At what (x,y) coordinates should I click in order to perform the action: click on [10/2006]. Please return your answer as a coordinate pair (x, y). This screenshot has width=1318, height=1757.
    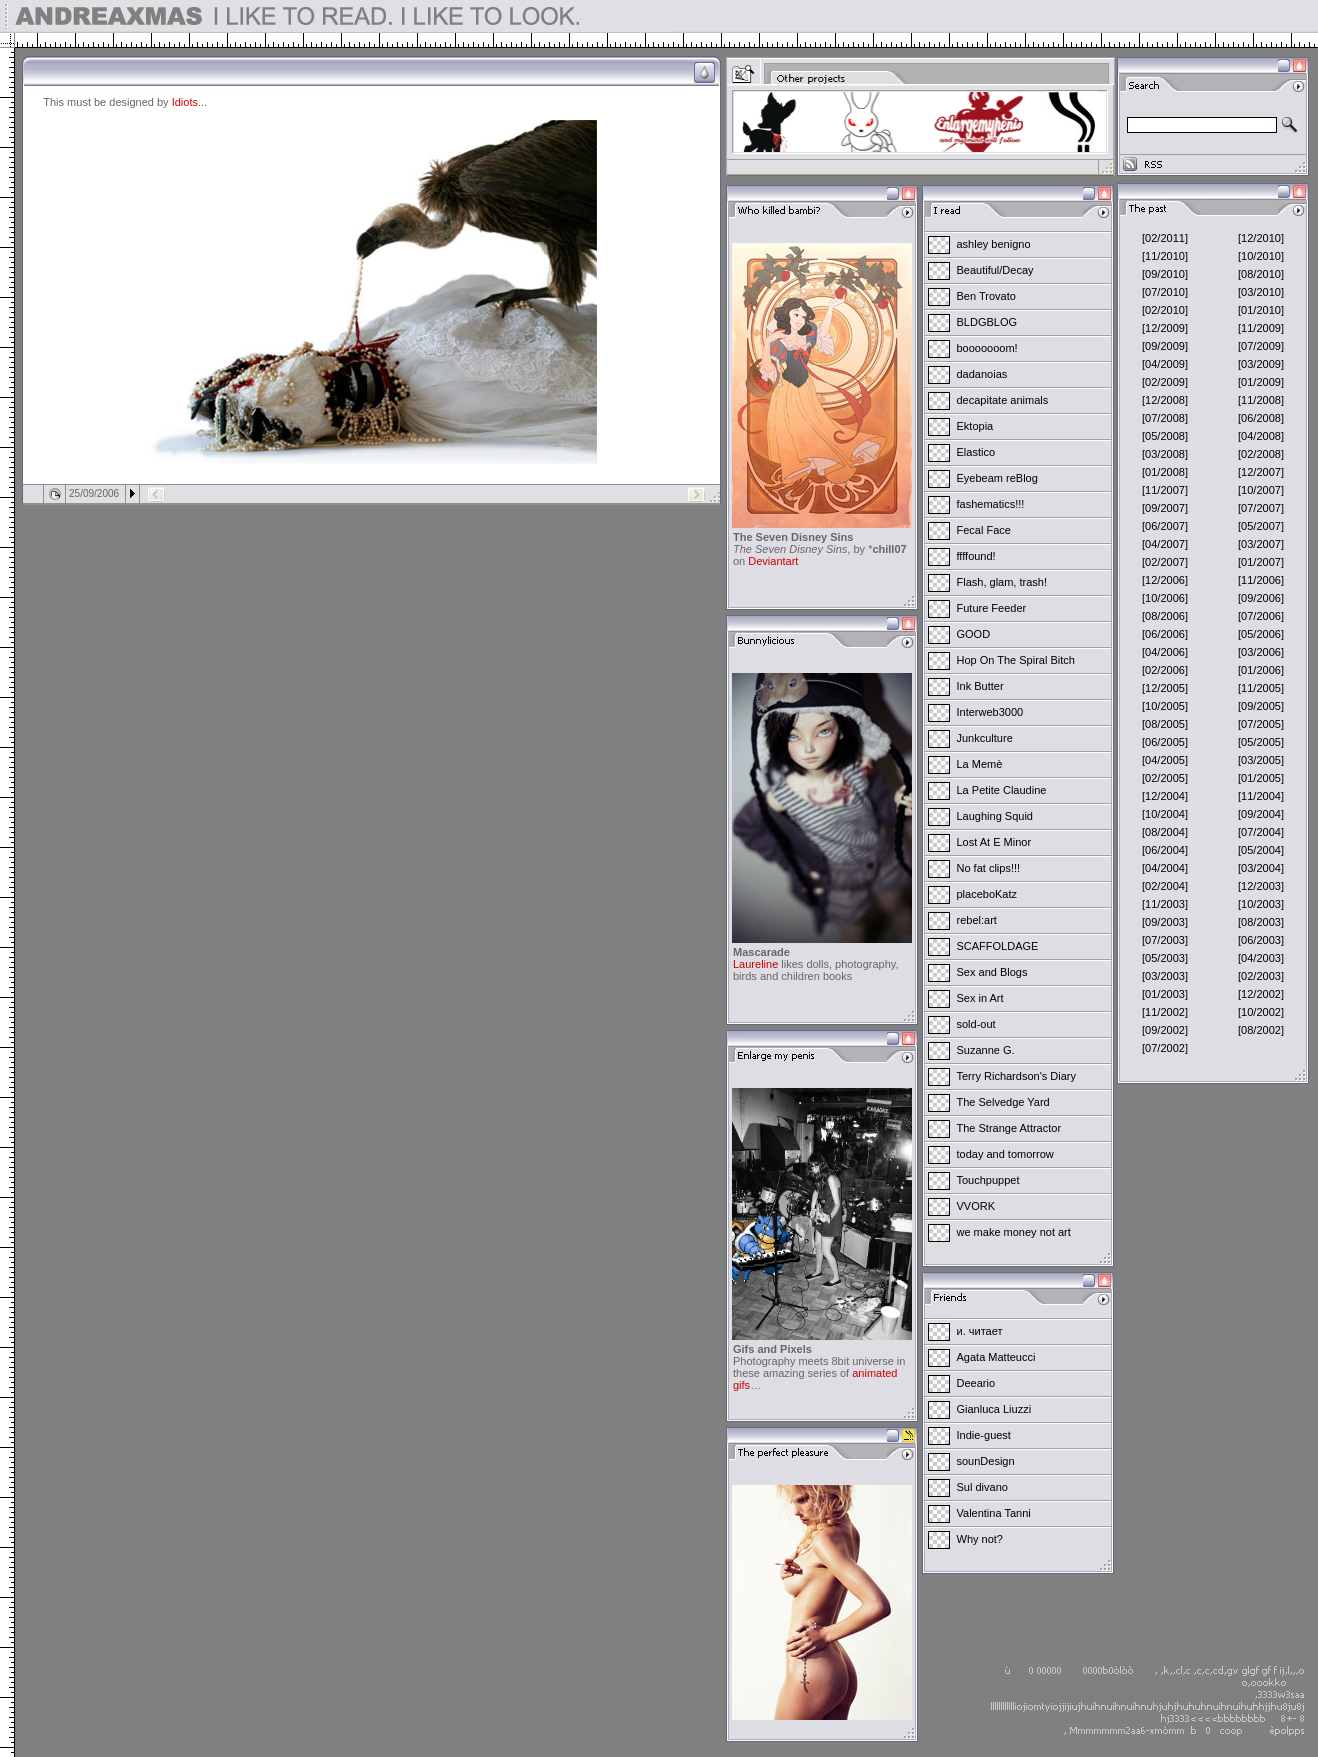
    Looking at the image, I should click on (1165, 598).